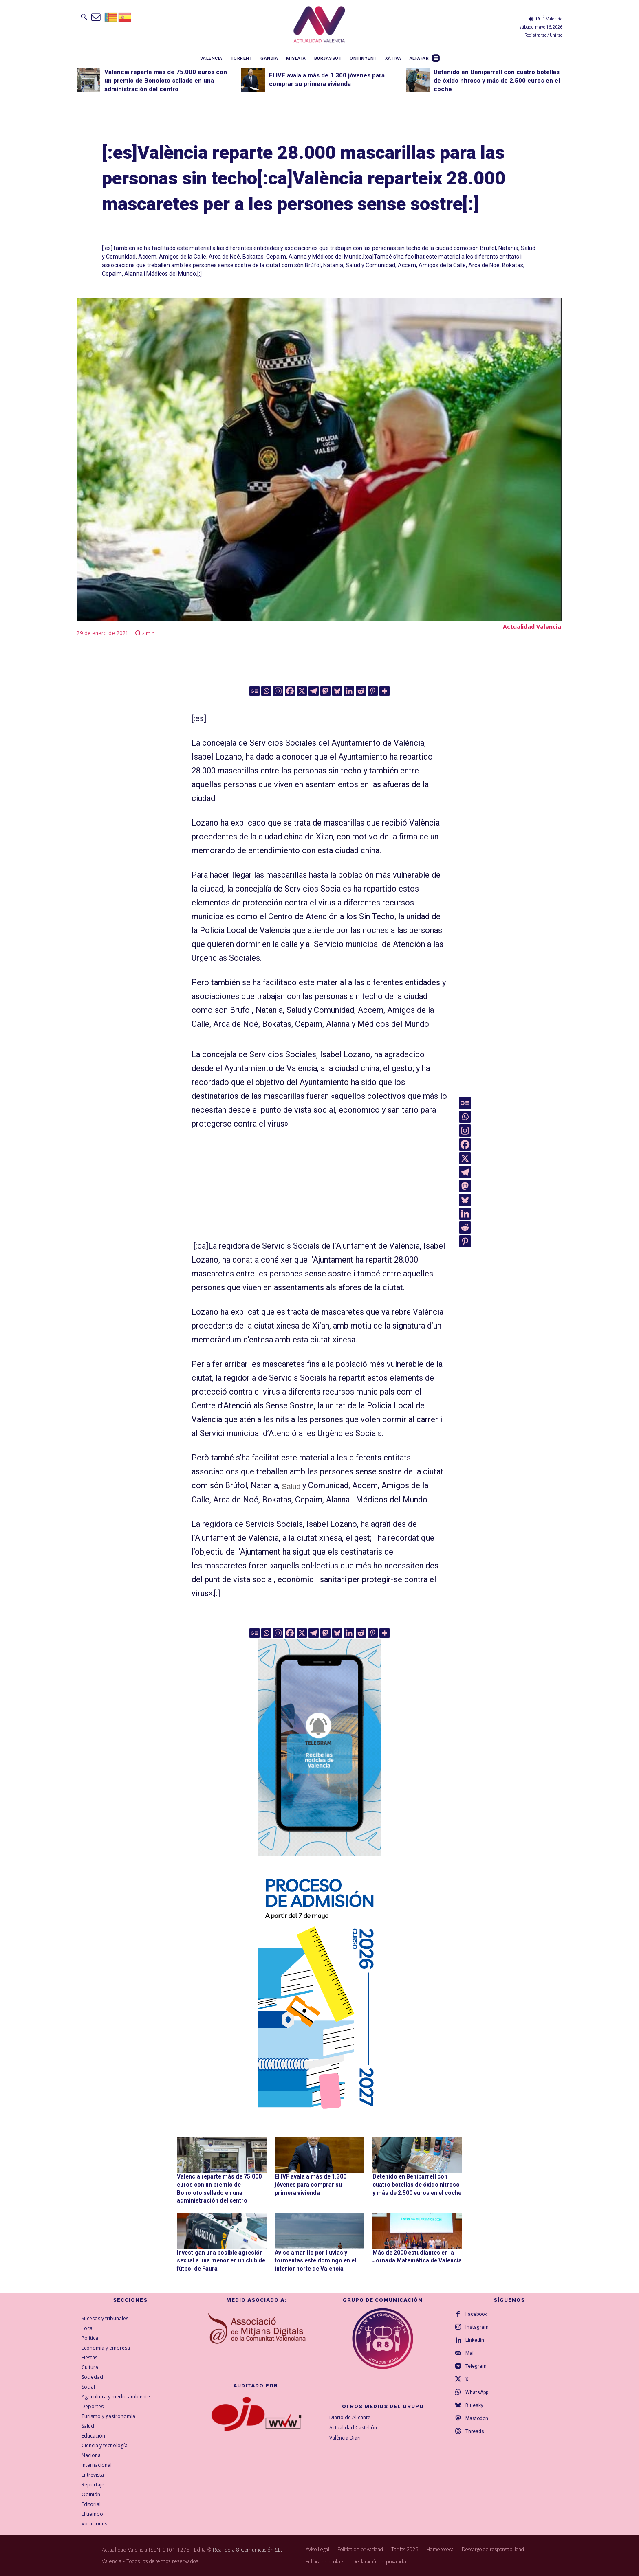 This screenshot has width=639, height=2576. Describe the element at coordinates (474, 2340) in the screenshot. I see `Linkedin` at that location.